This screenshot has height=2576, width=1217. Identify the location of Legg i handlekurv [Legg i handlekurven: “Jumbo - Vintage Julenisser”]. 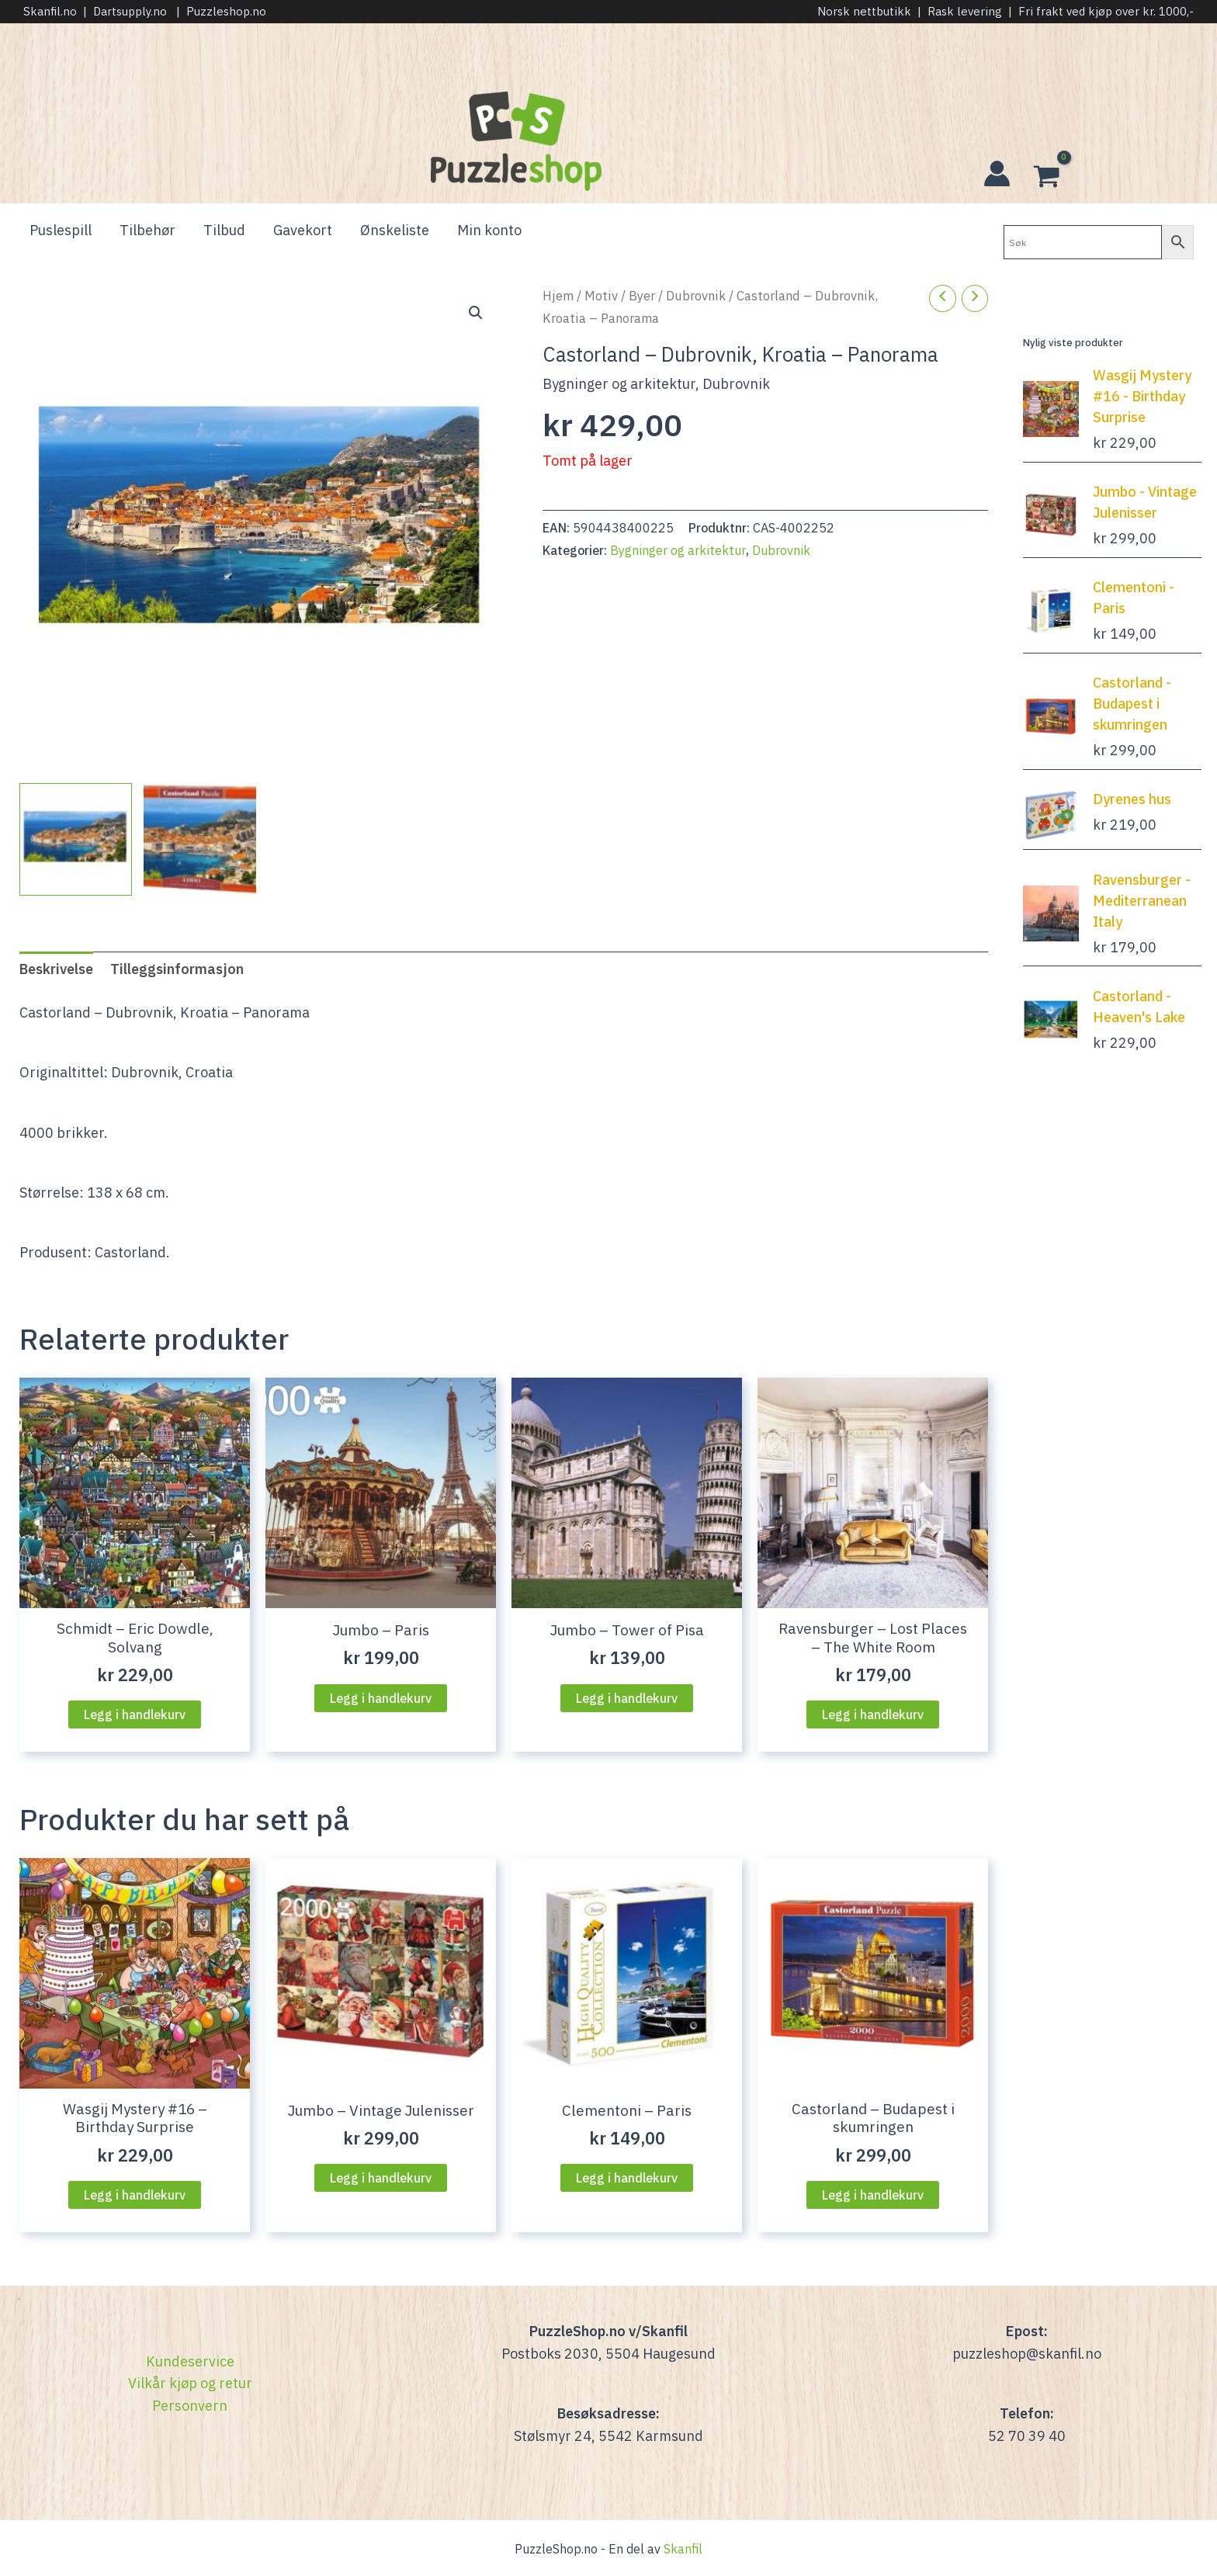
(381, 2178).